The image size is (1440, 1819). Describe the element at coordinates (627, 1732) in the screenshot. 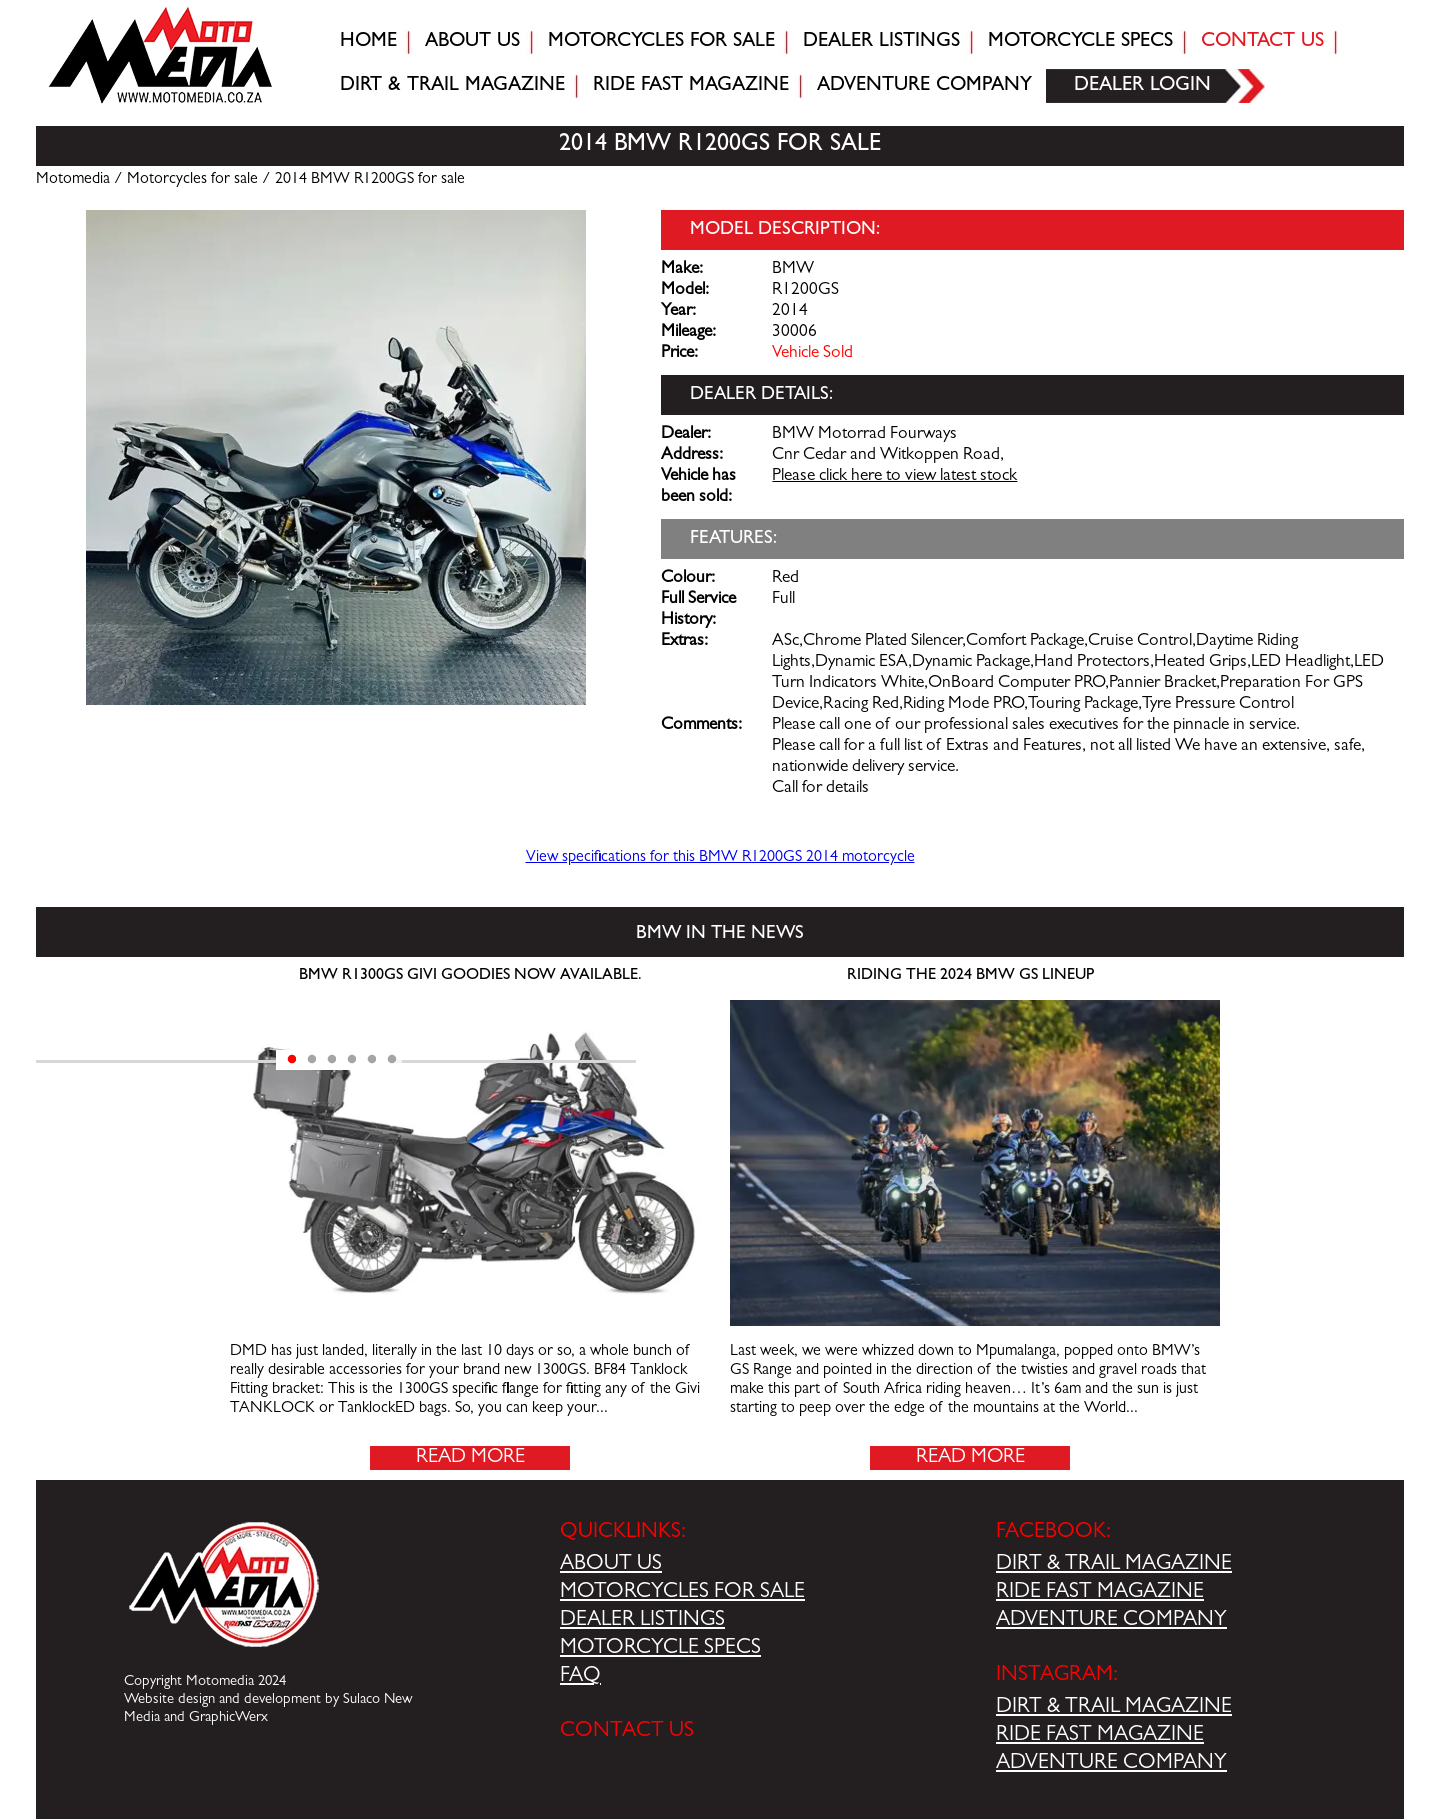

I see `CONTACT US` at that location.